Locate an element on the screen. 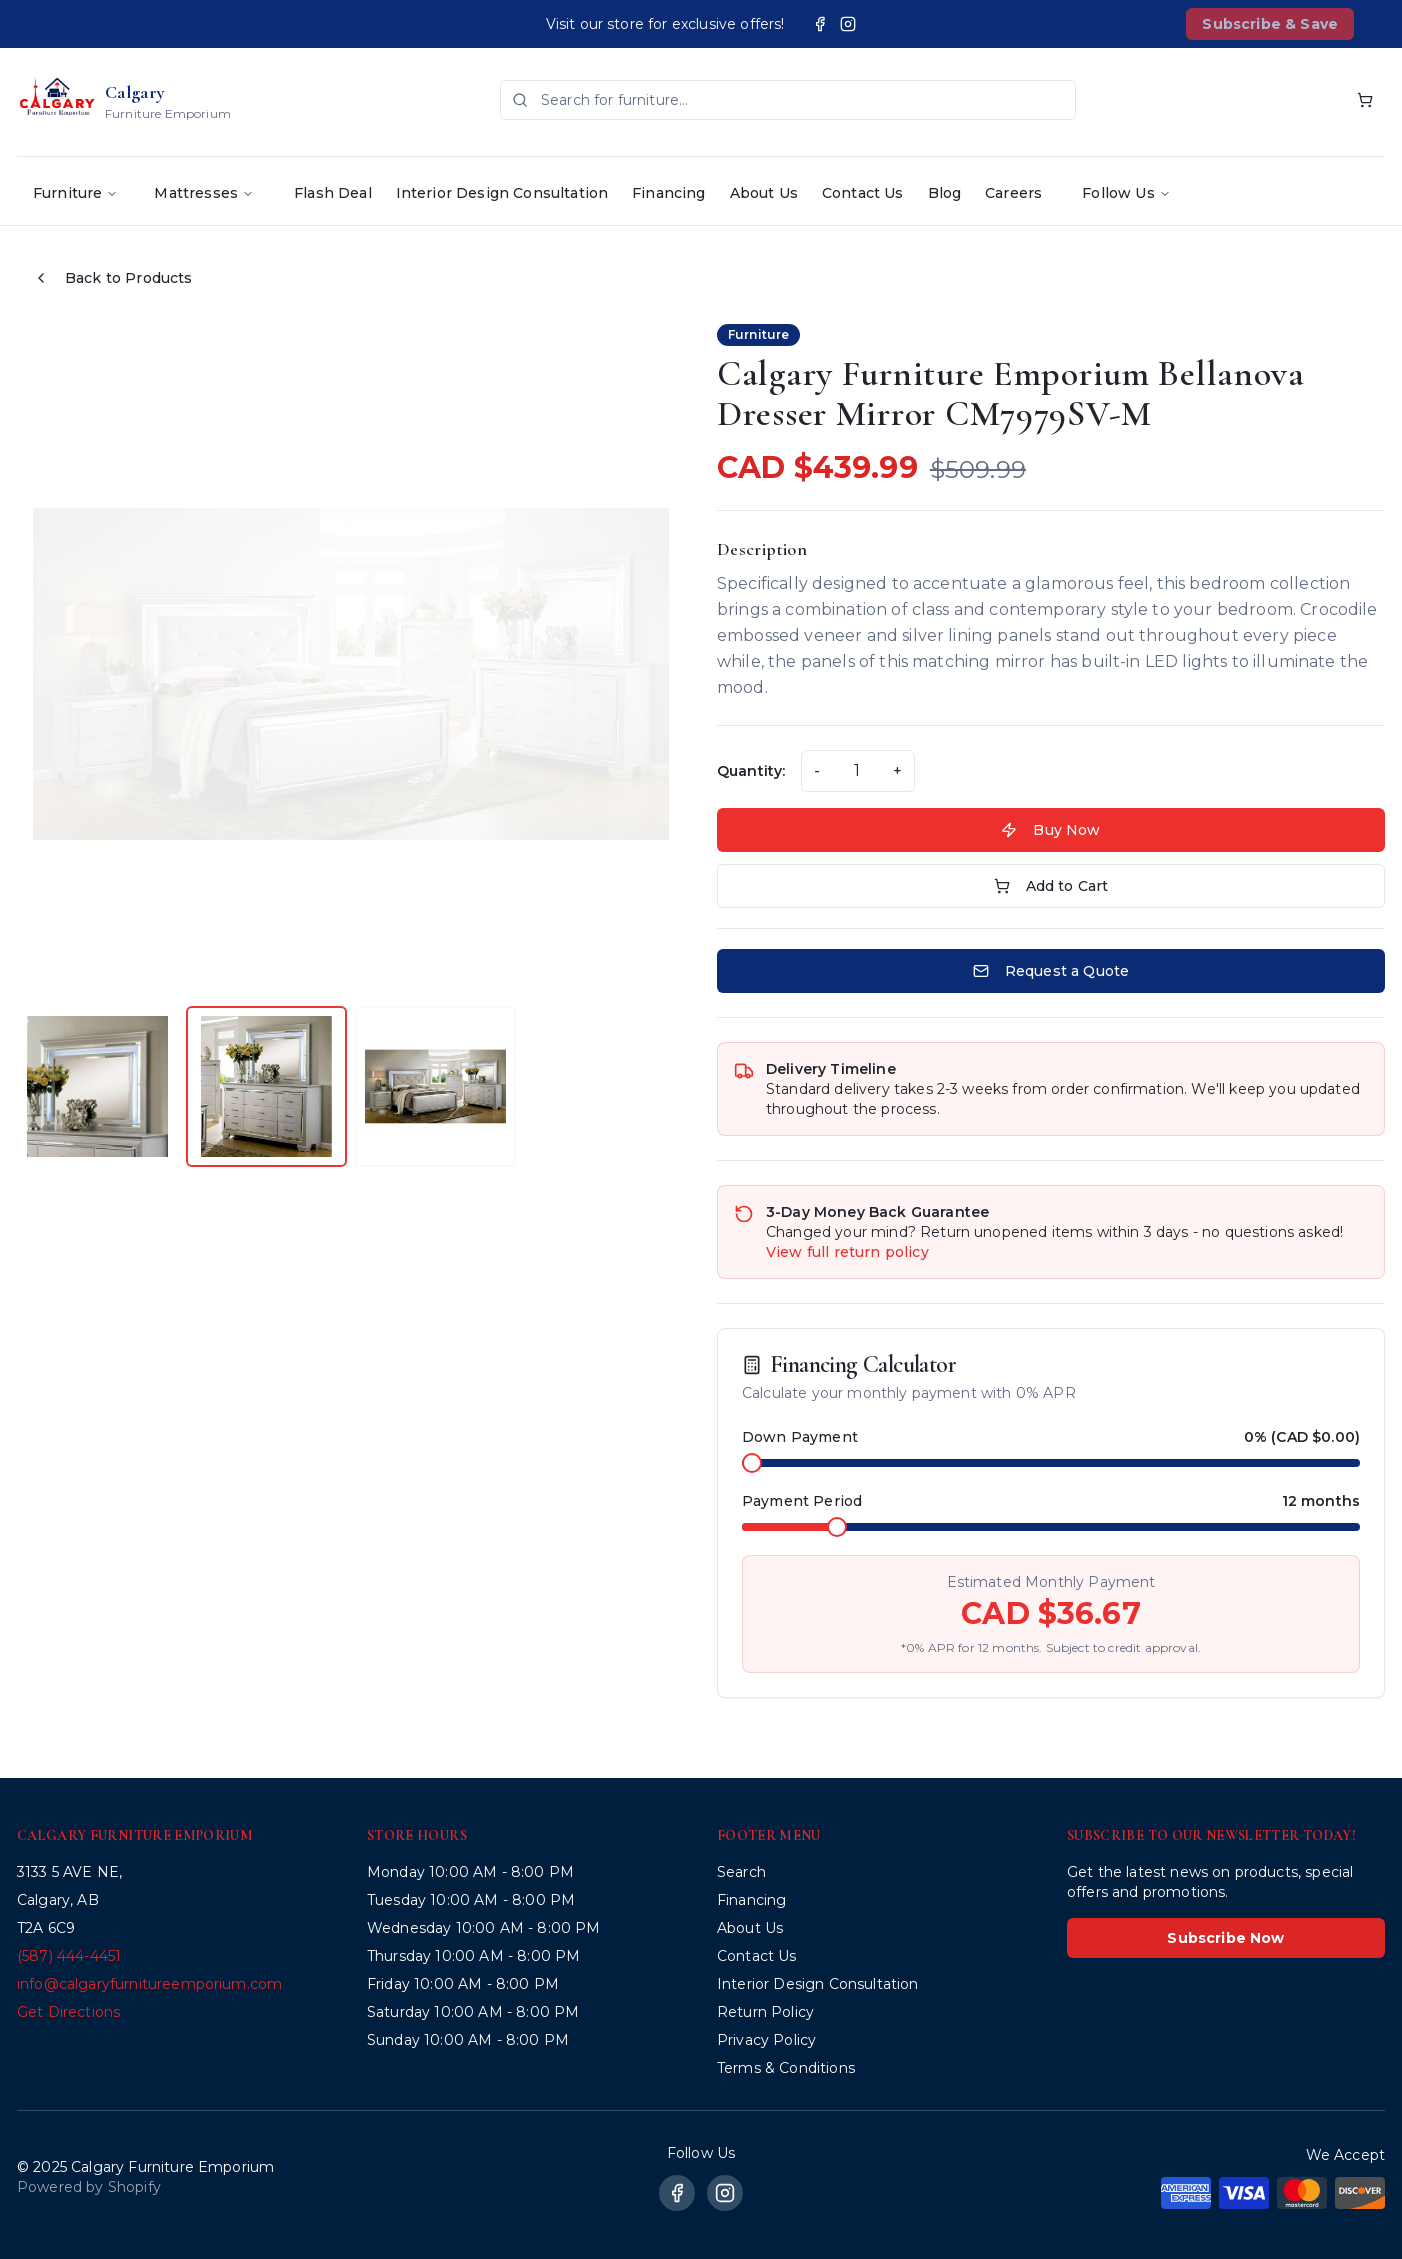 The width and height of the screenshot is (1402, 2259). Add to Cart is located at coordinates (1051, 886).